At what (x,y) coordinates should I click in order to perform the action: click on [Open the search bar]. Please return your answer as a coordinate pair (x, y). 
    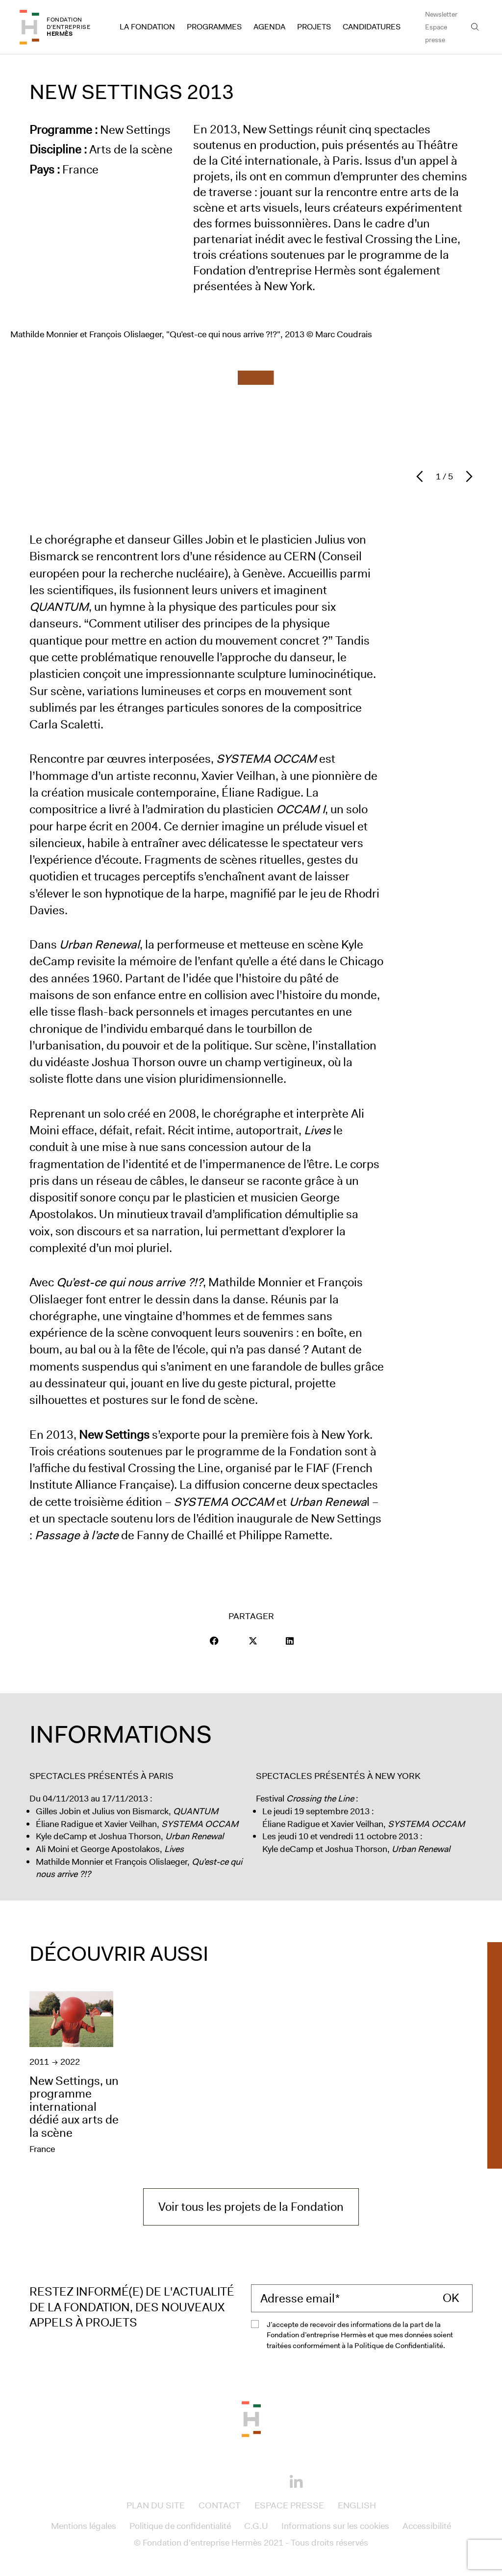
    Looking at the image, I should click on (474, 27).